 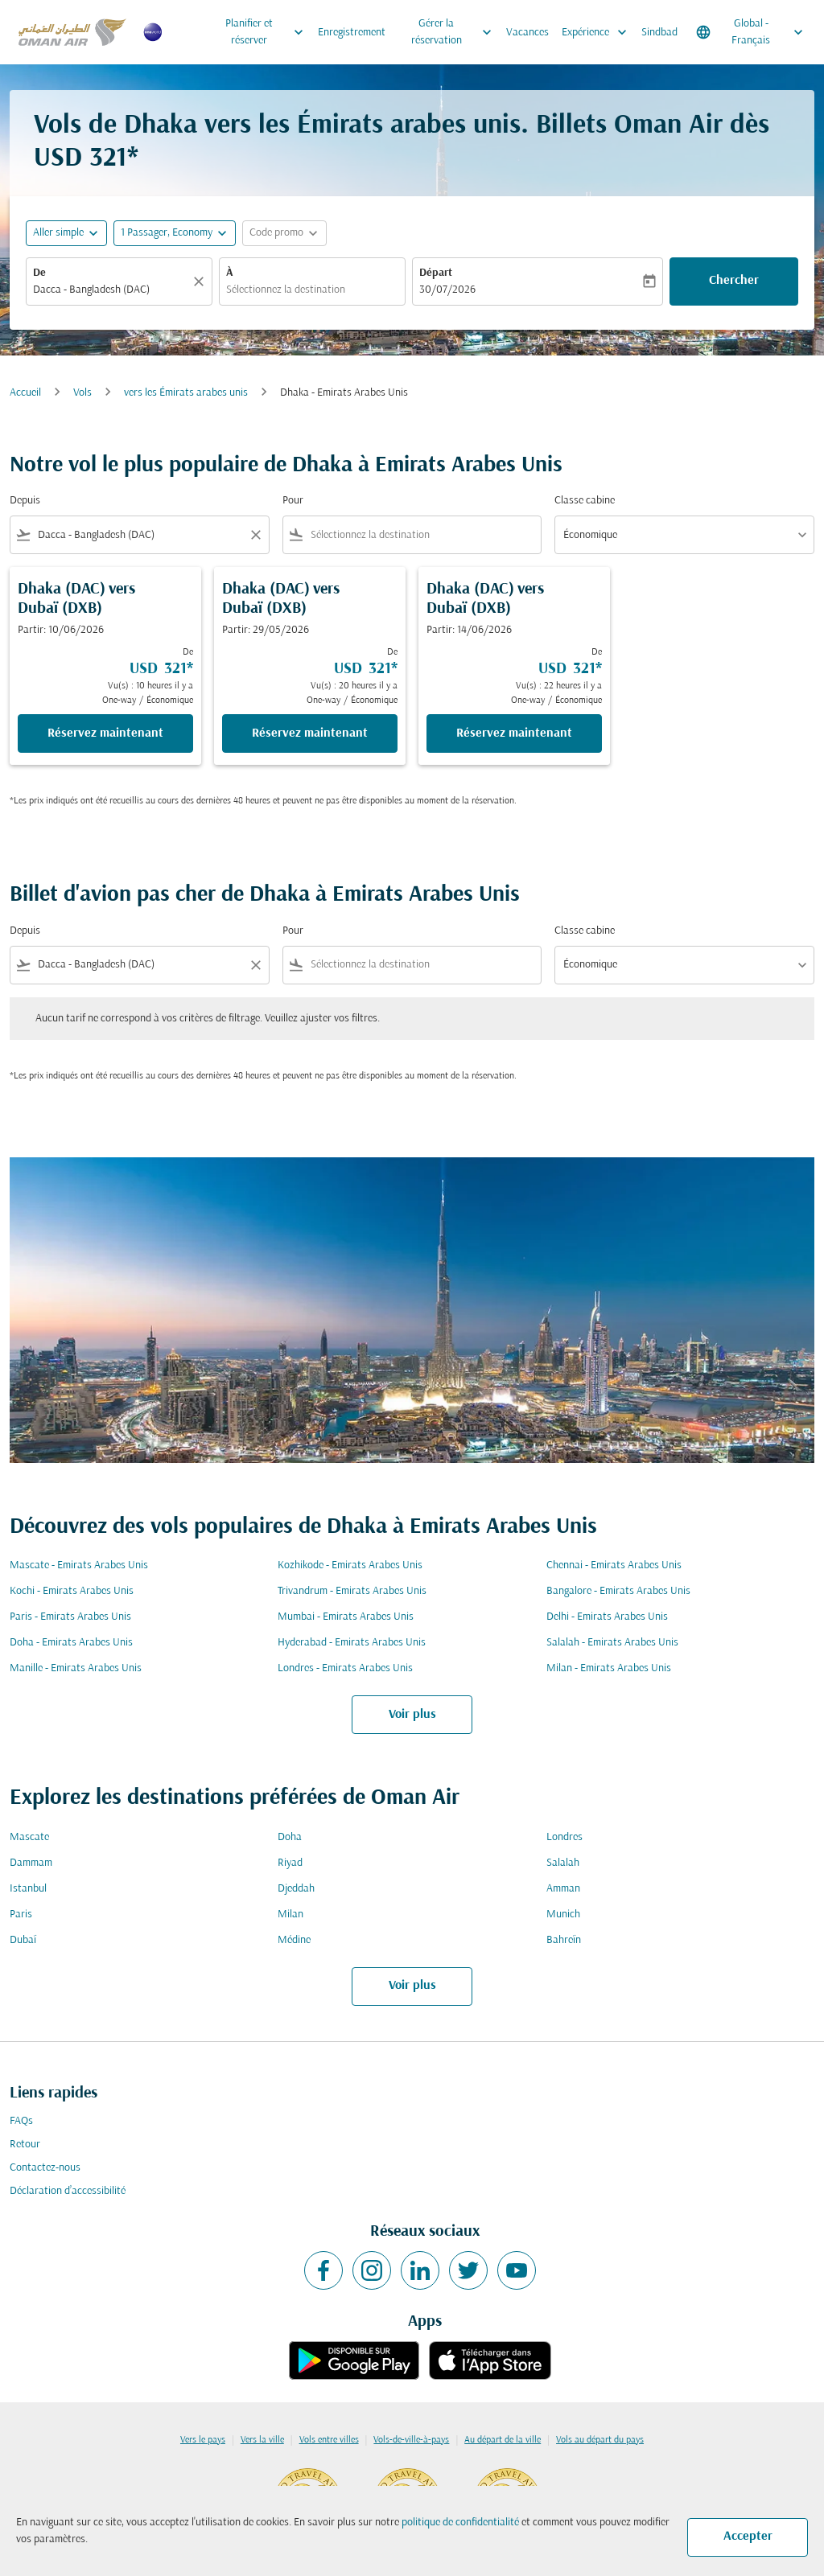 What do you see at coordinates (618, 1591) in the screenshot?
I see `Bangalore - Emirats Arabes Unis [De bangalore à emirats arabes unis]` at bounding box center [618, 1591].